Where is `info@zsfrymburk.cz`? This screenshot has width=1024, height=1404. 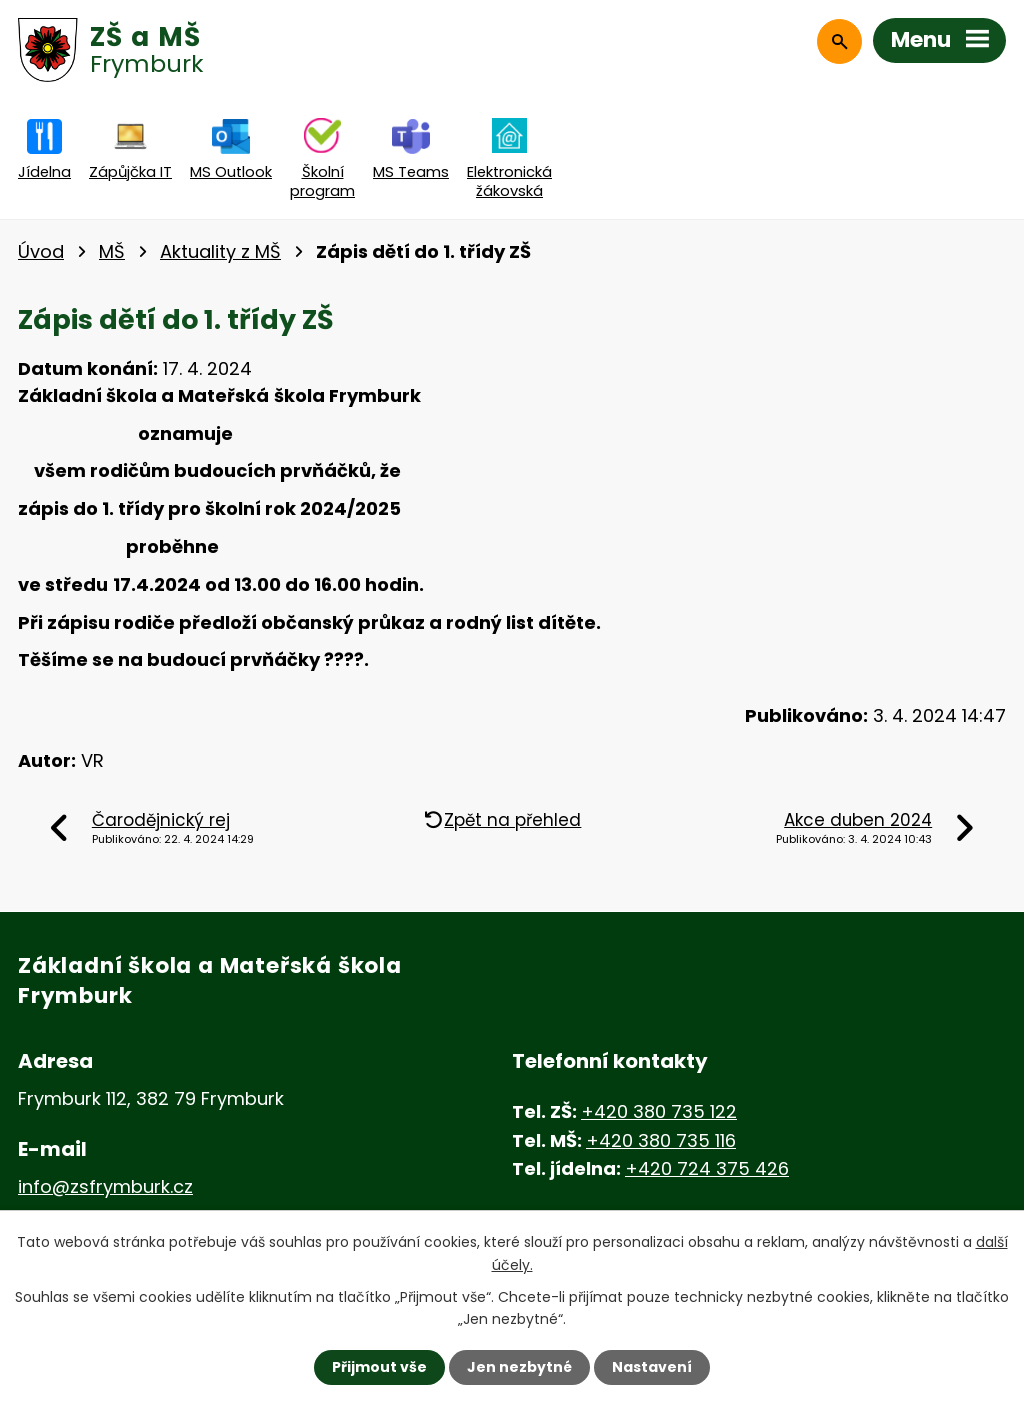
info@zsfrymburk.cz is located at coordinates (105, 1186).